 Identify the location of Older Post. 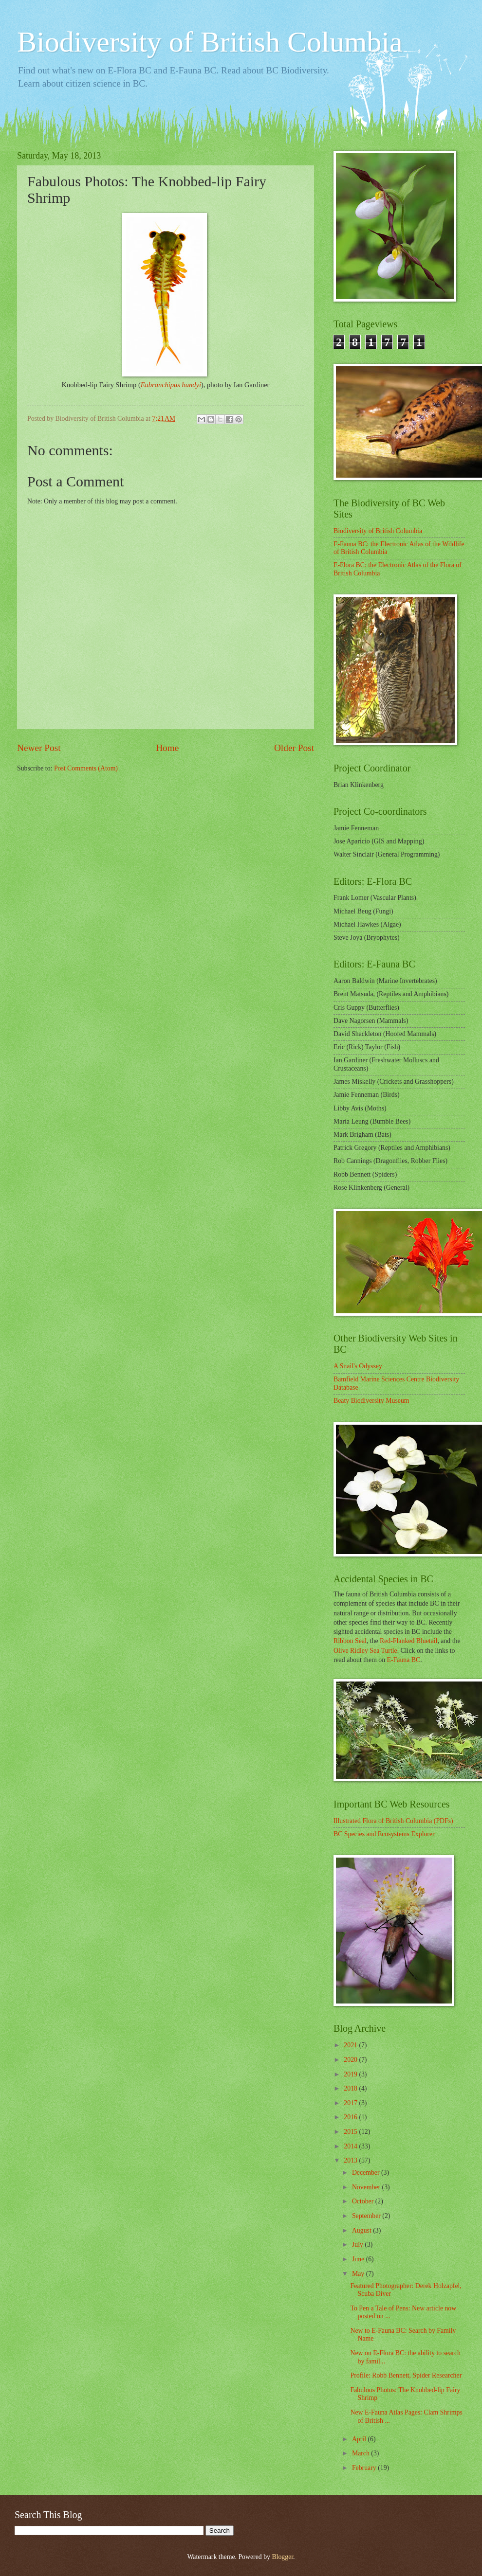
(294, 748).